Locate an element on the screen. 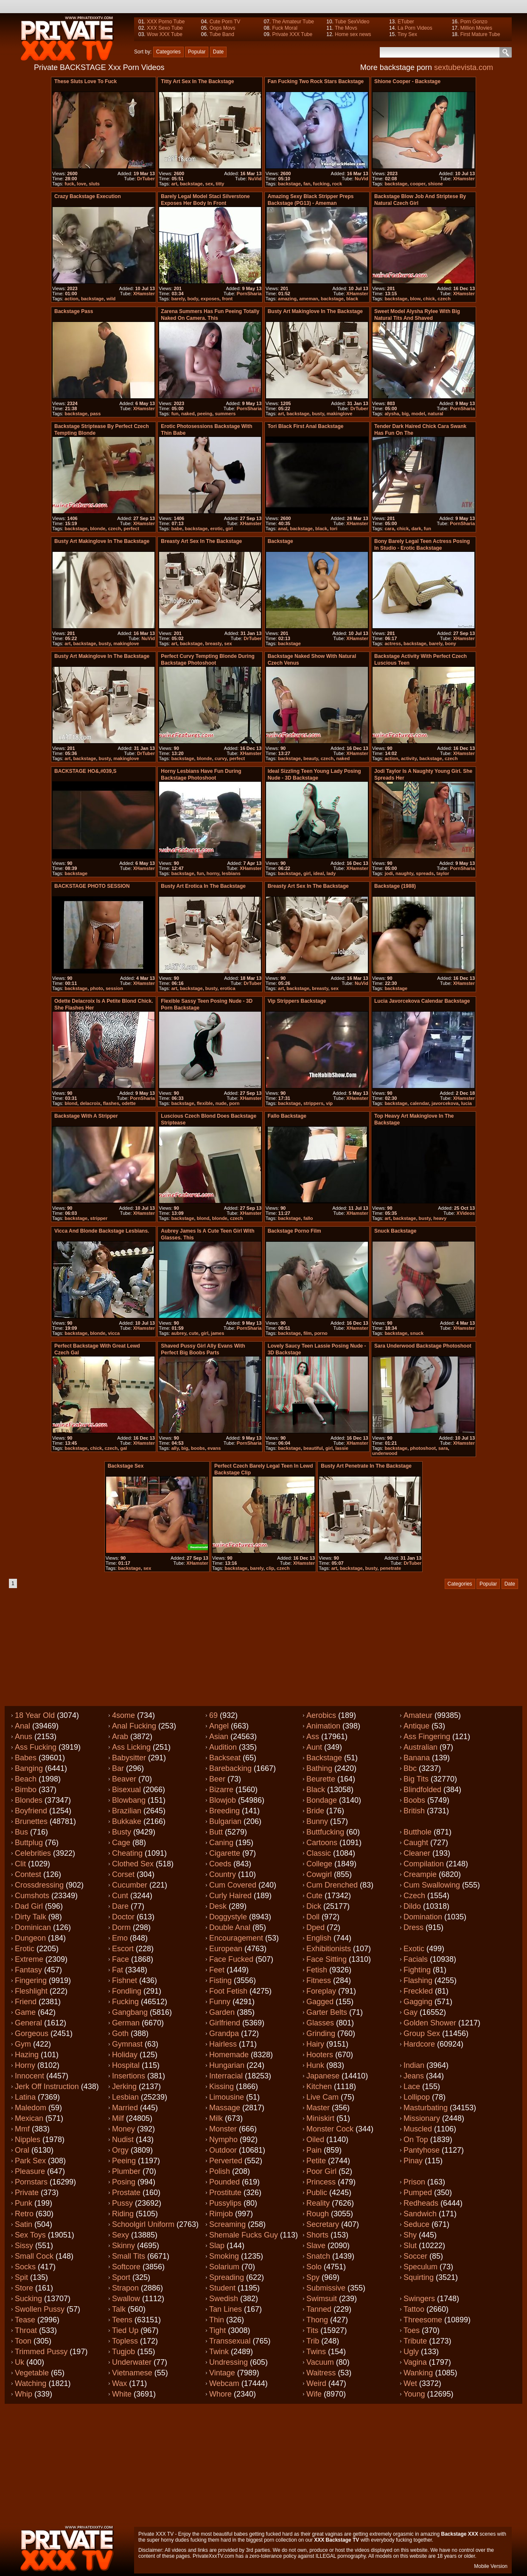 The height and width of the screenshot is (2576, 527). Horny is located at coordinates (25, 2065).